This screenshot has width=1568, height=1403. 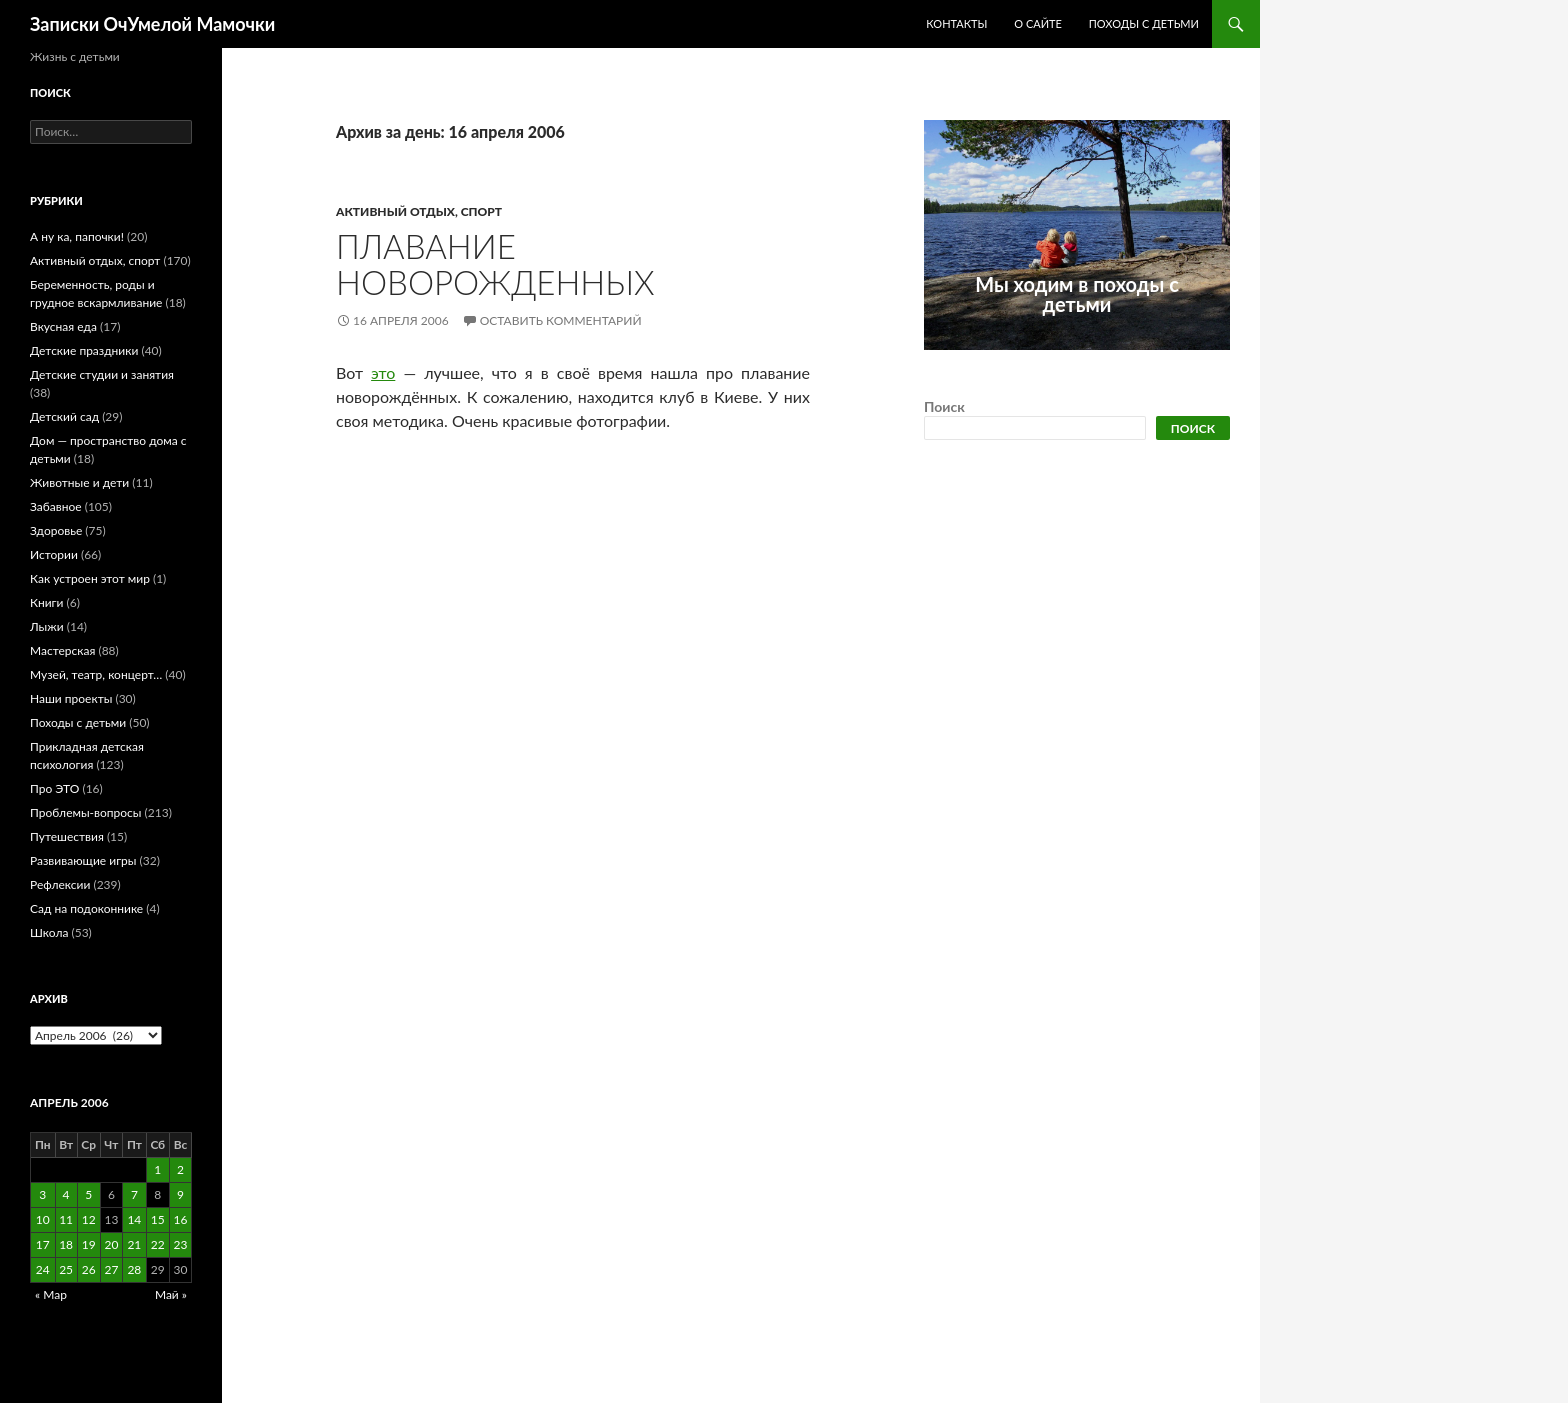 What do you see at coordinates (111, 1269) in the screenshot?
I see `27 [Записи, опубликованные 27.04.2006]` at bounding box center [111, 1269].